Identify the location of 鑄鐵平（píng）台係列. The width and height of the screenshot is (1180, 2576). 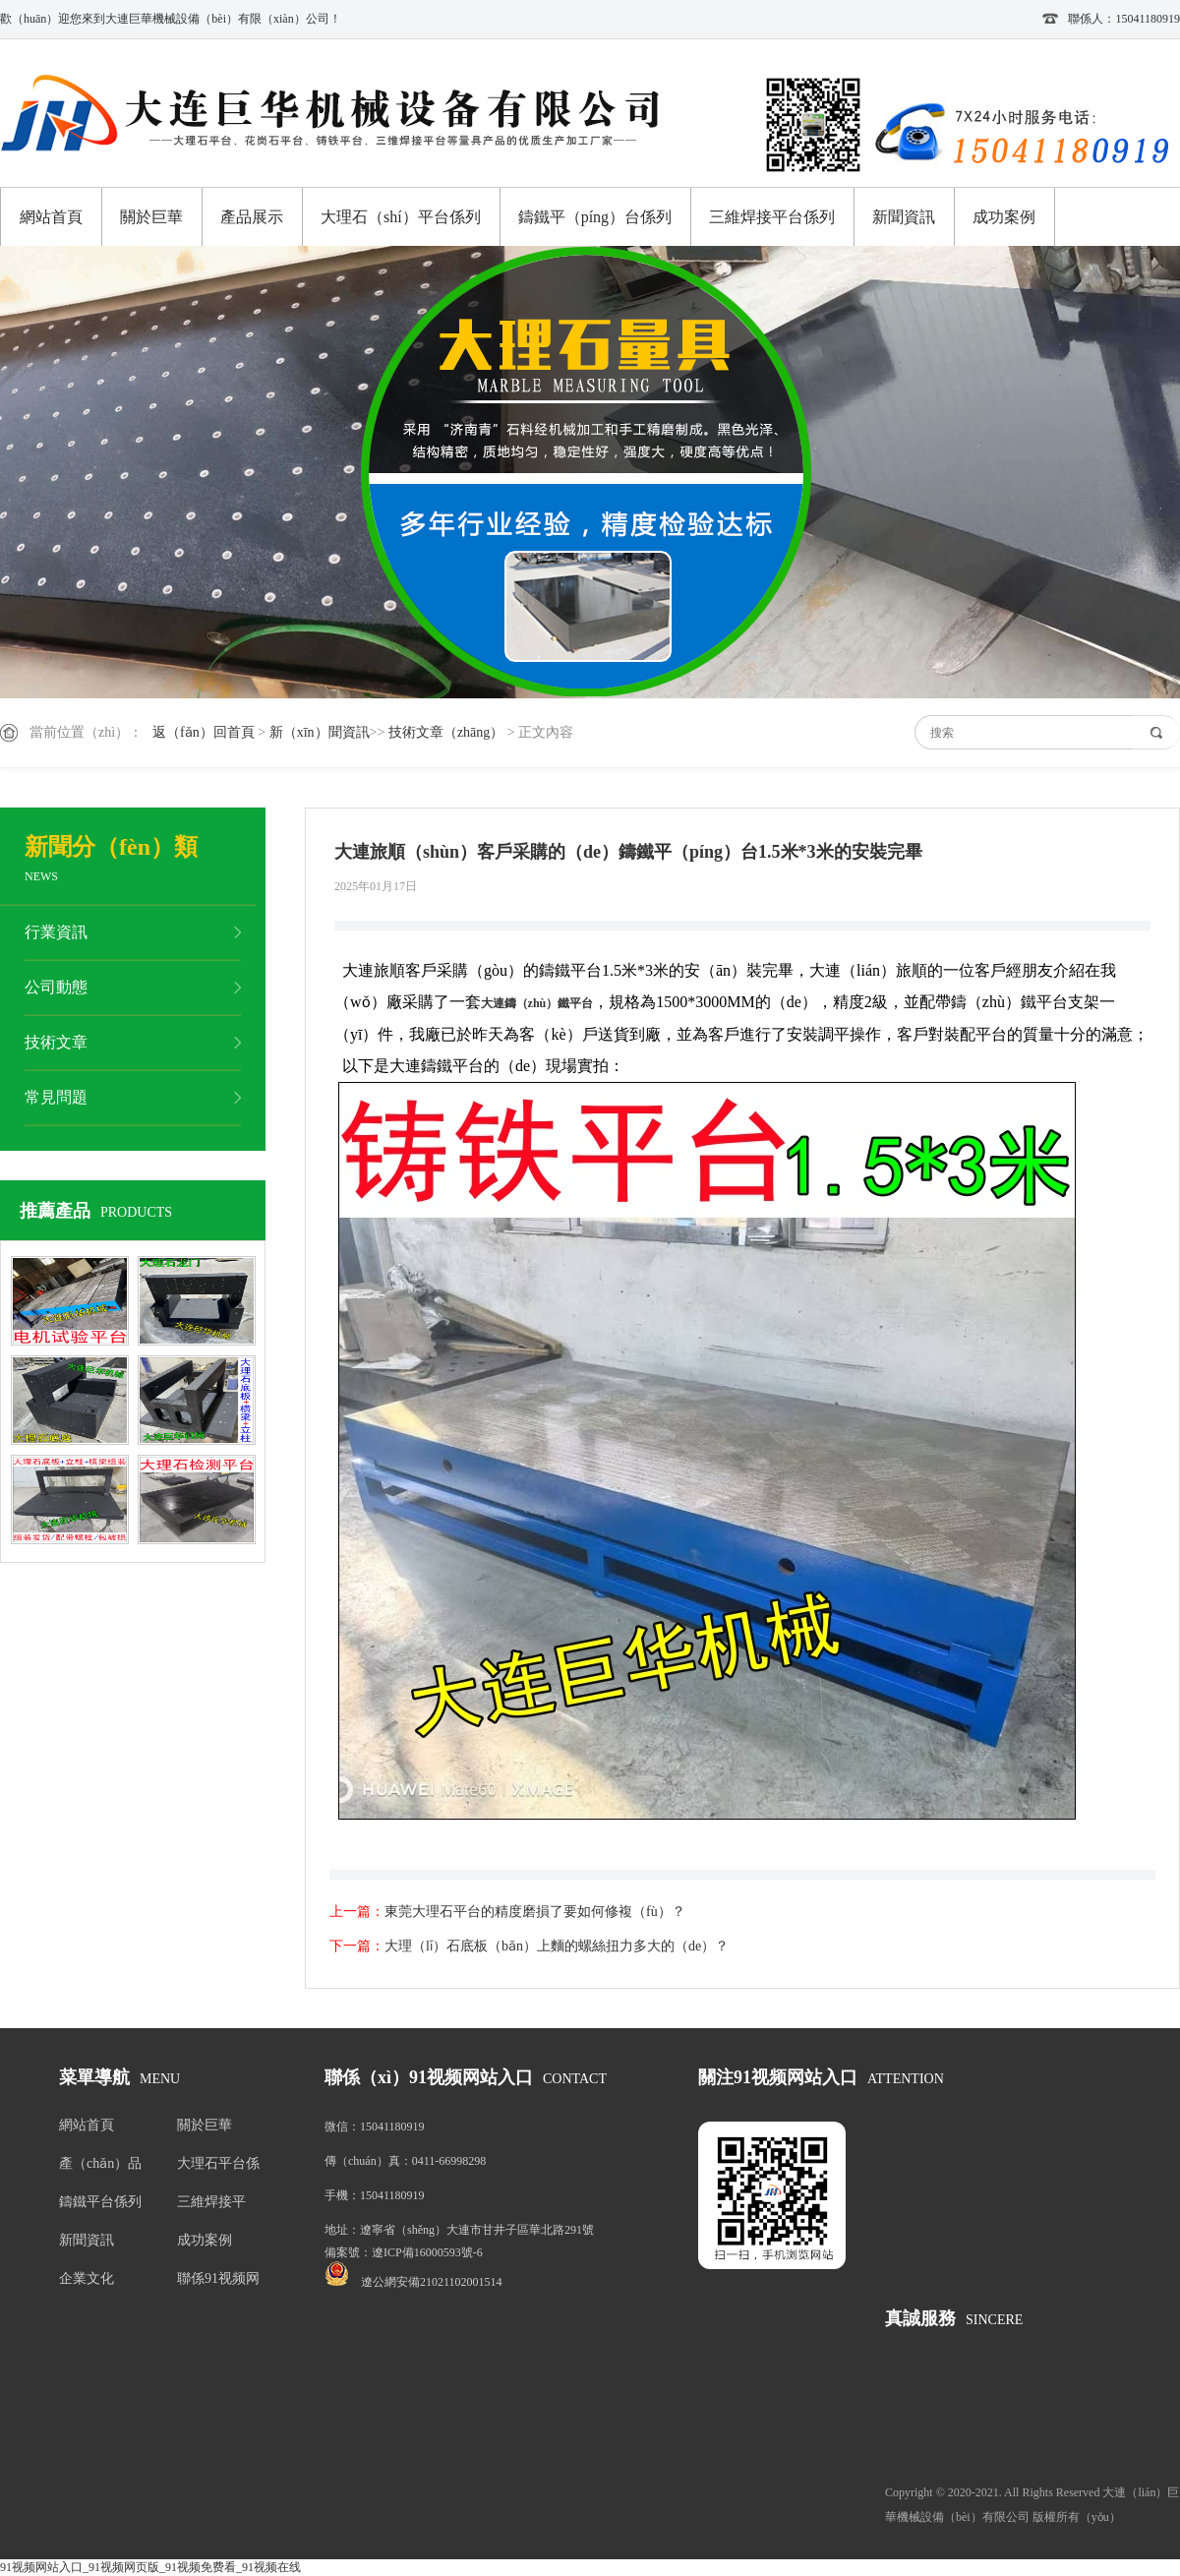
(595, 217).